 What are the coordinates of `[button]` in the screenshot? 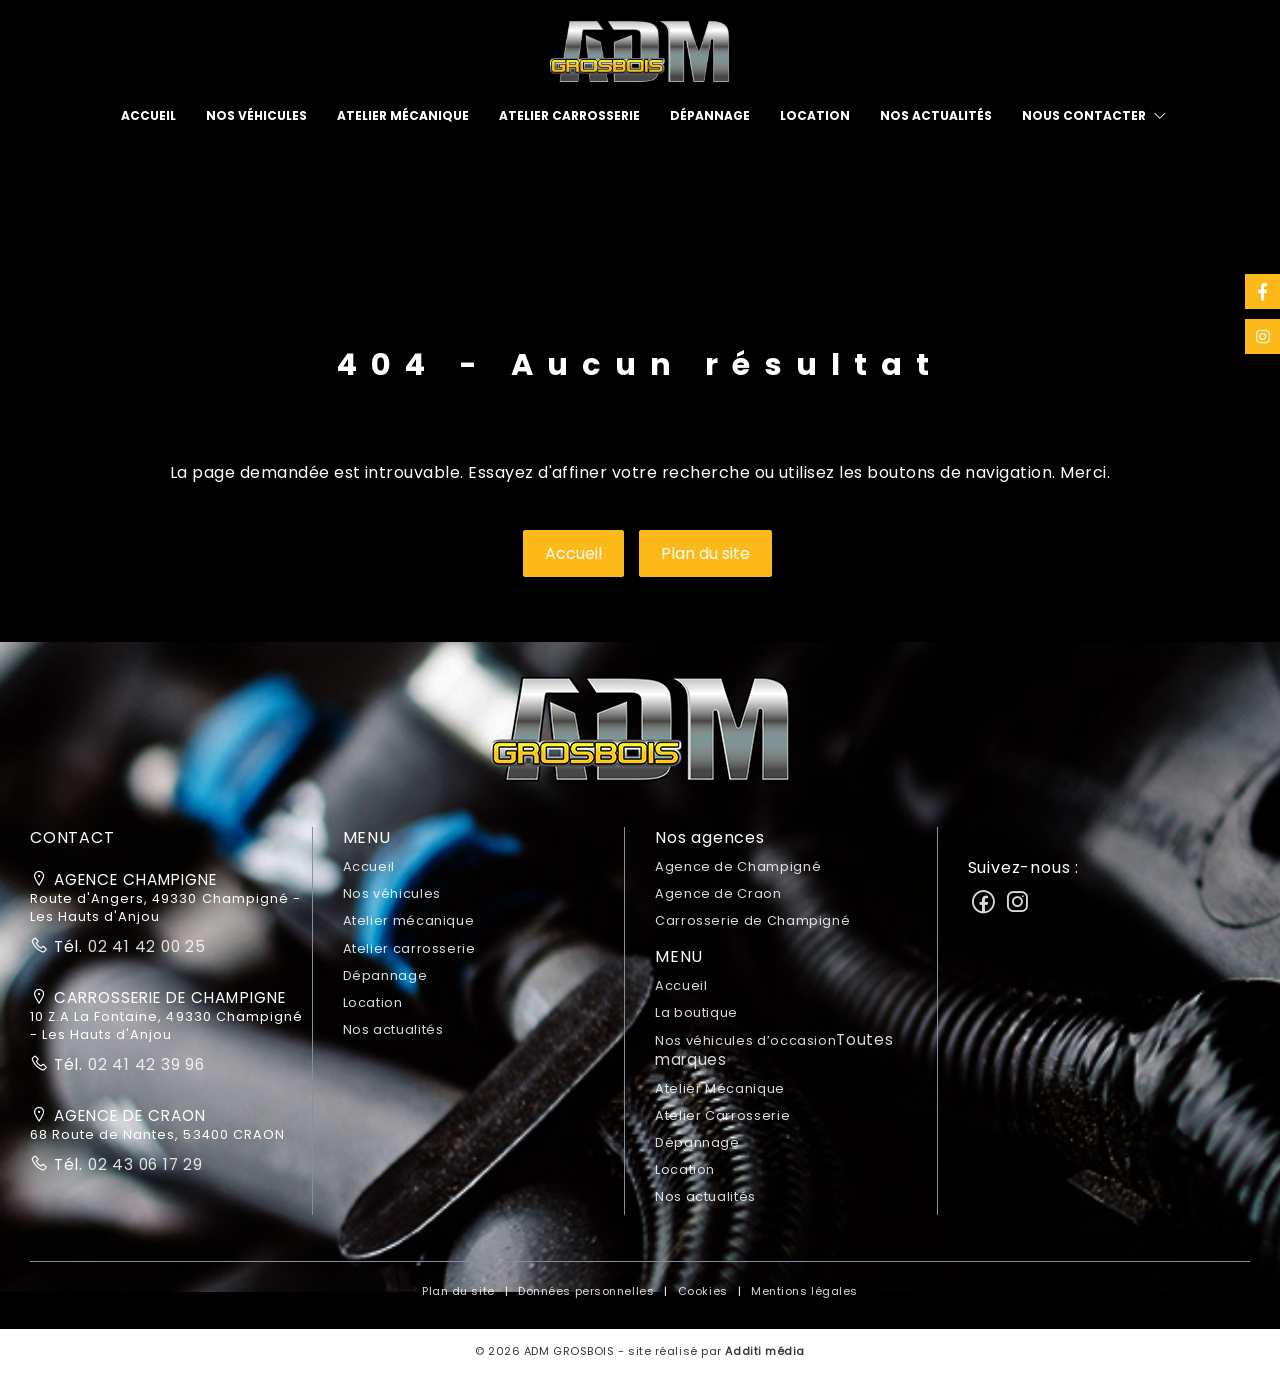 It's located at (640, 735).